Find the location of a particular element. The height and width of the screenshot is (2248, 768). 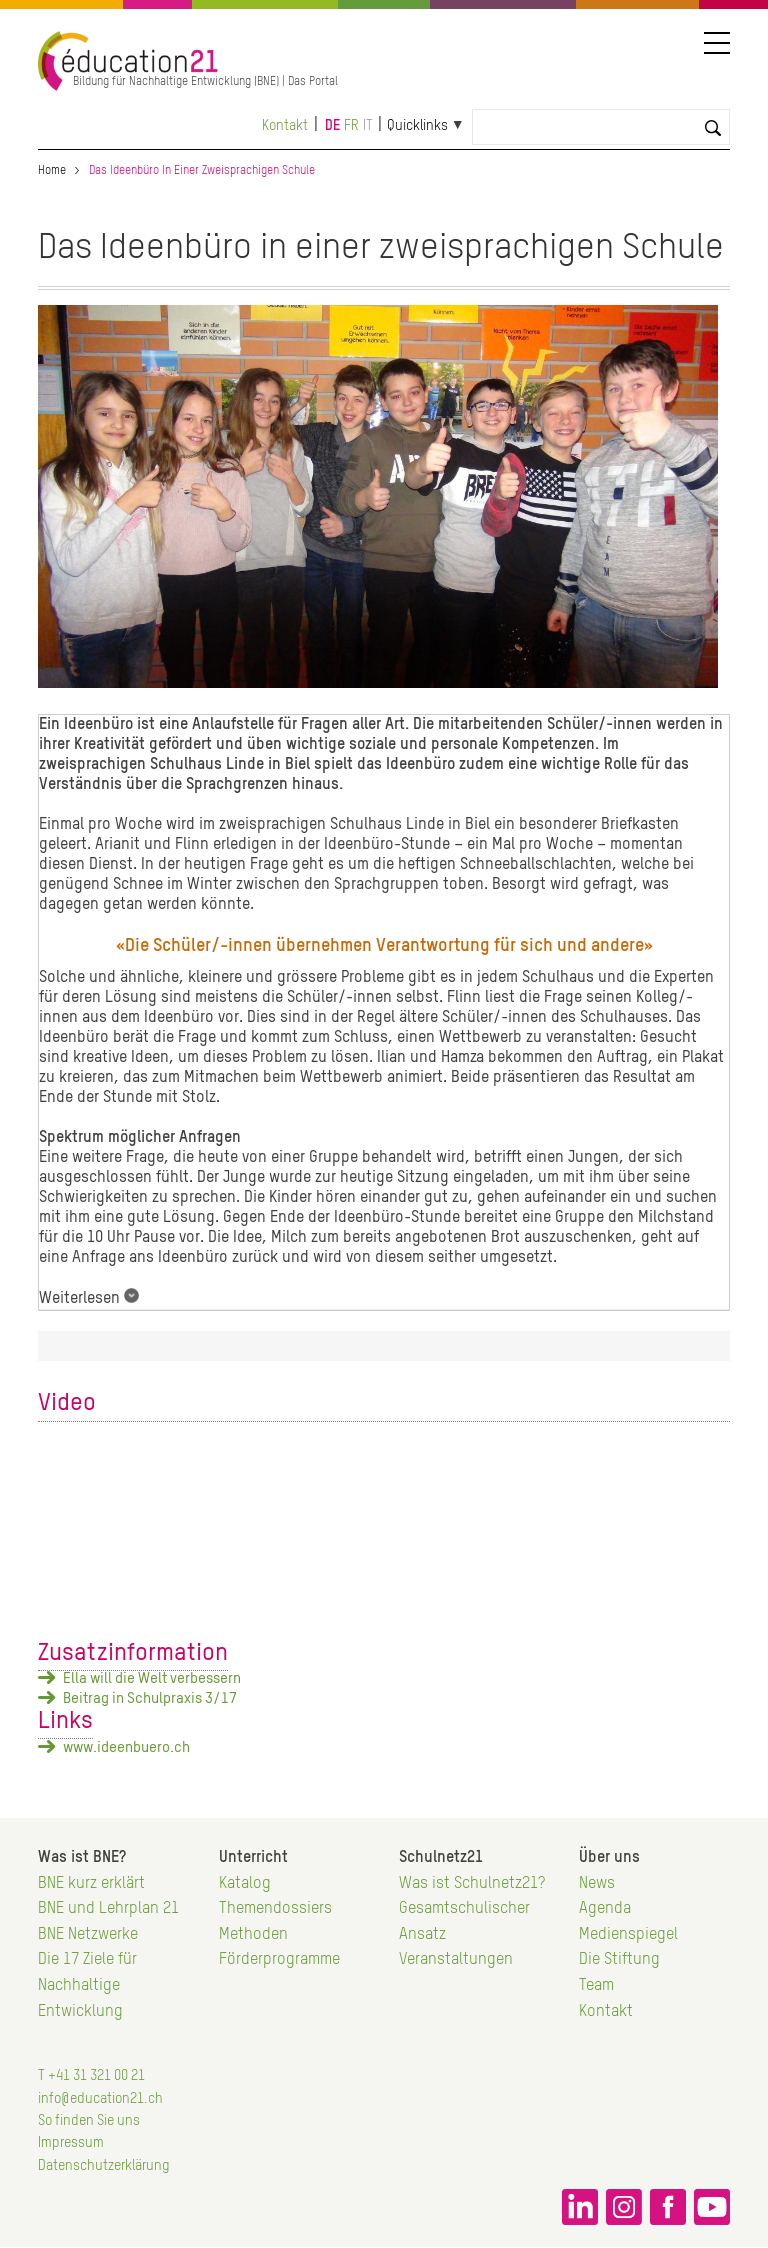

Quicklinks is located at coordinates (417, 126).